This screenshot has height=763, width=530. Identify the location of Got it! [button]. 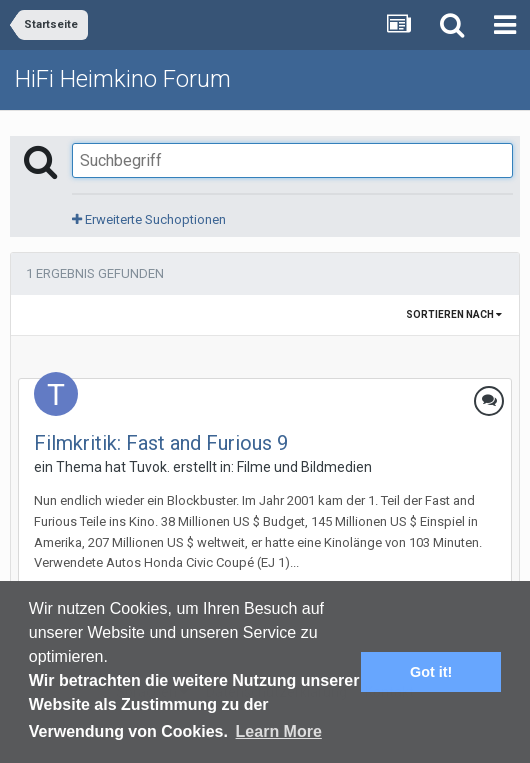
(431, 672).